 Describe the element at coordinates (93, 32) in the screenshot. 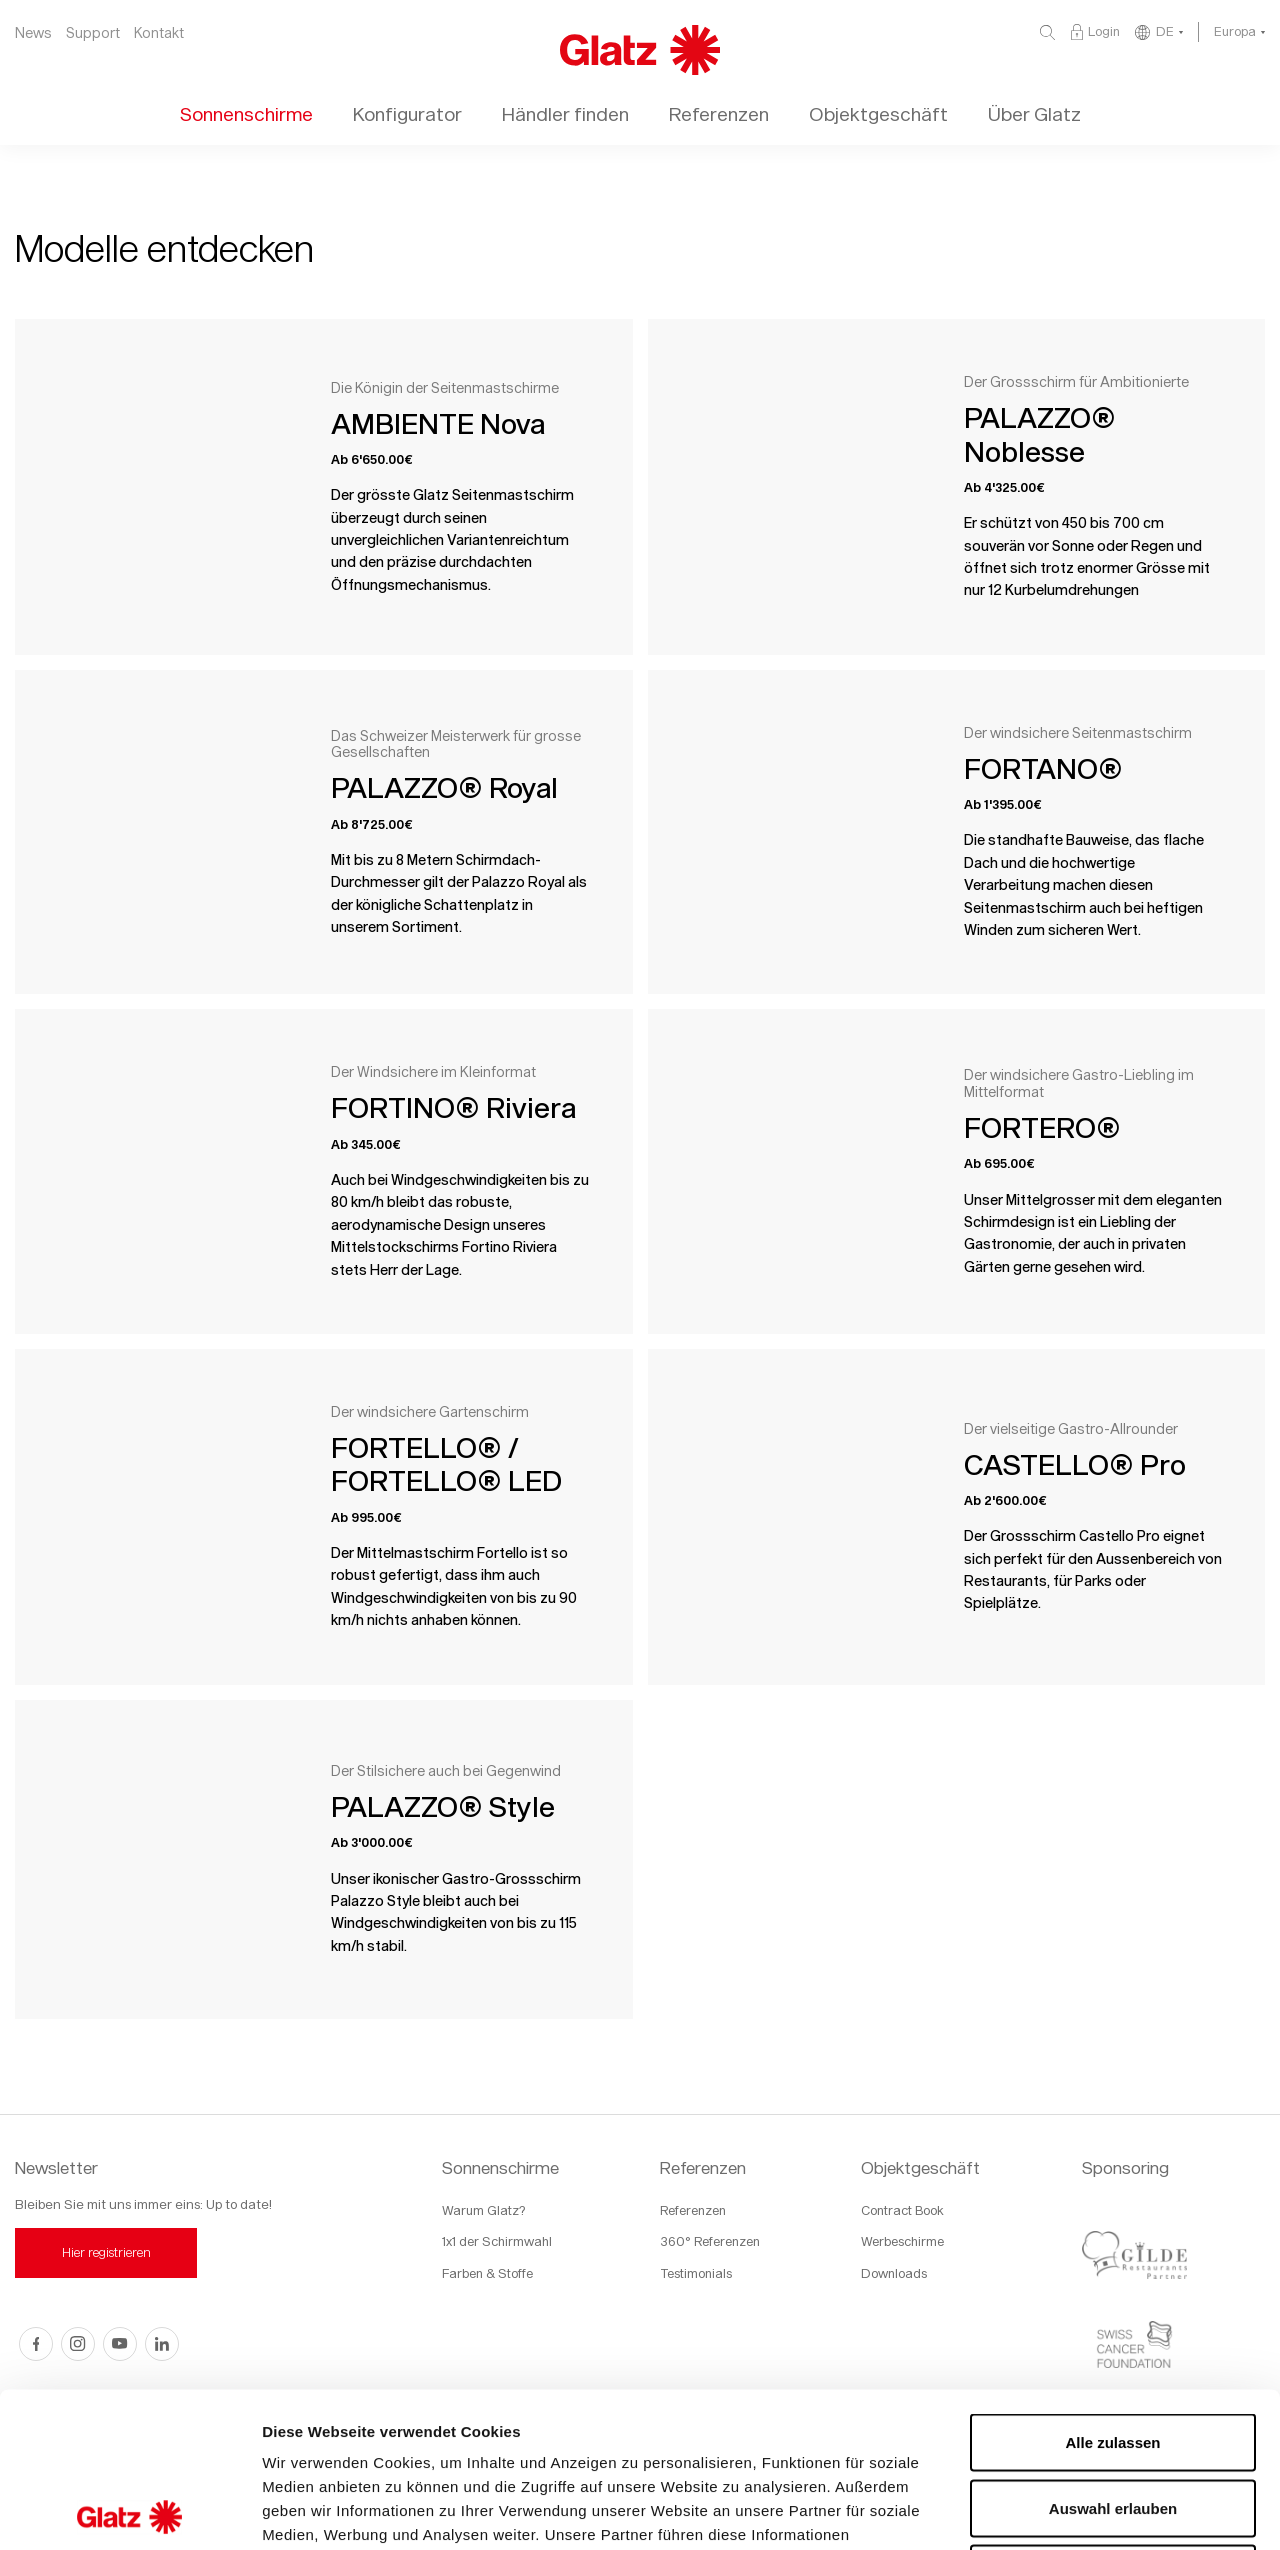

I see `Support` at that location.